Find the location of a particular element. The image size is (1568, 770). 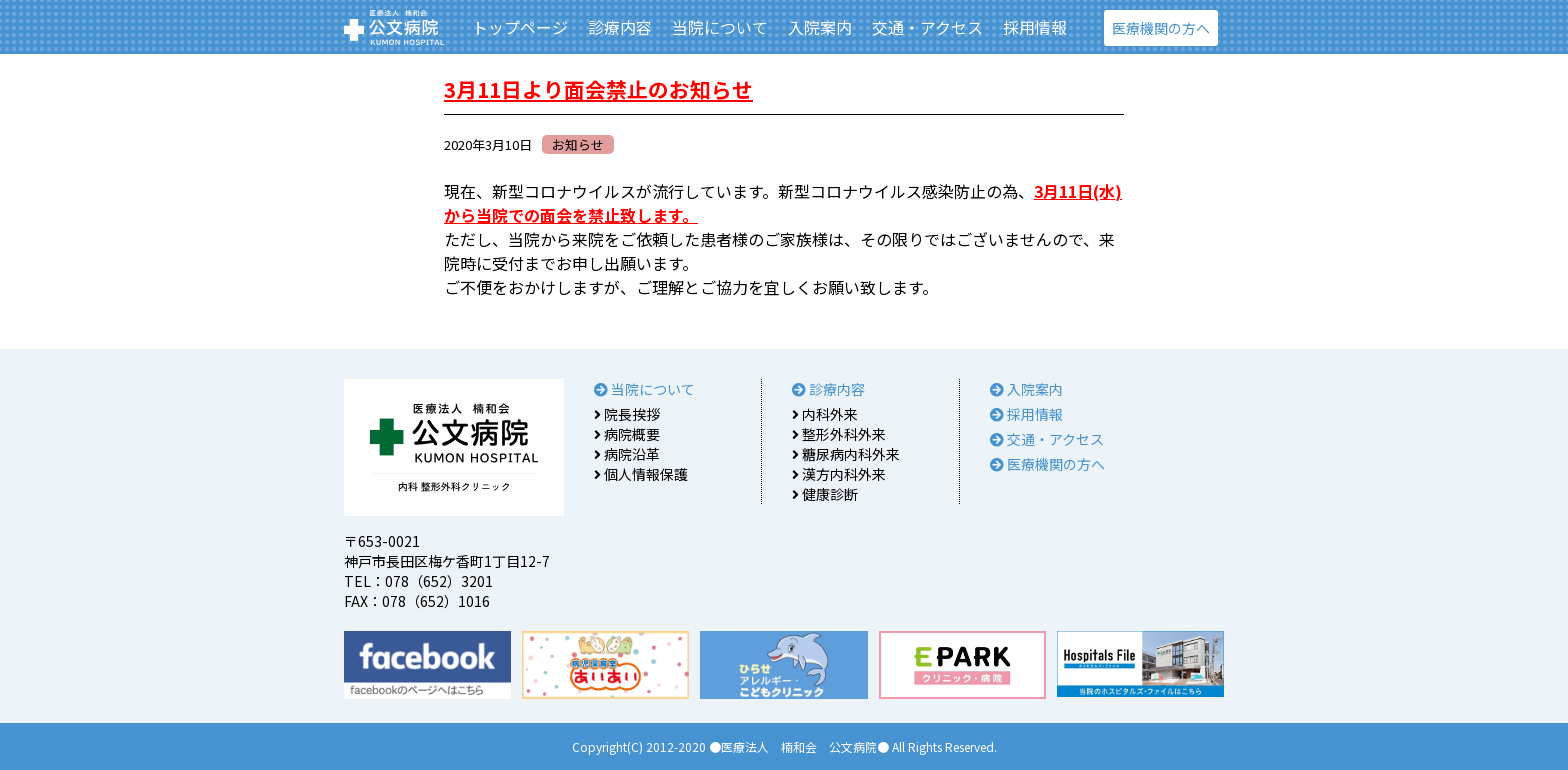

整形外科外来 is located at coordinates (839, 434).